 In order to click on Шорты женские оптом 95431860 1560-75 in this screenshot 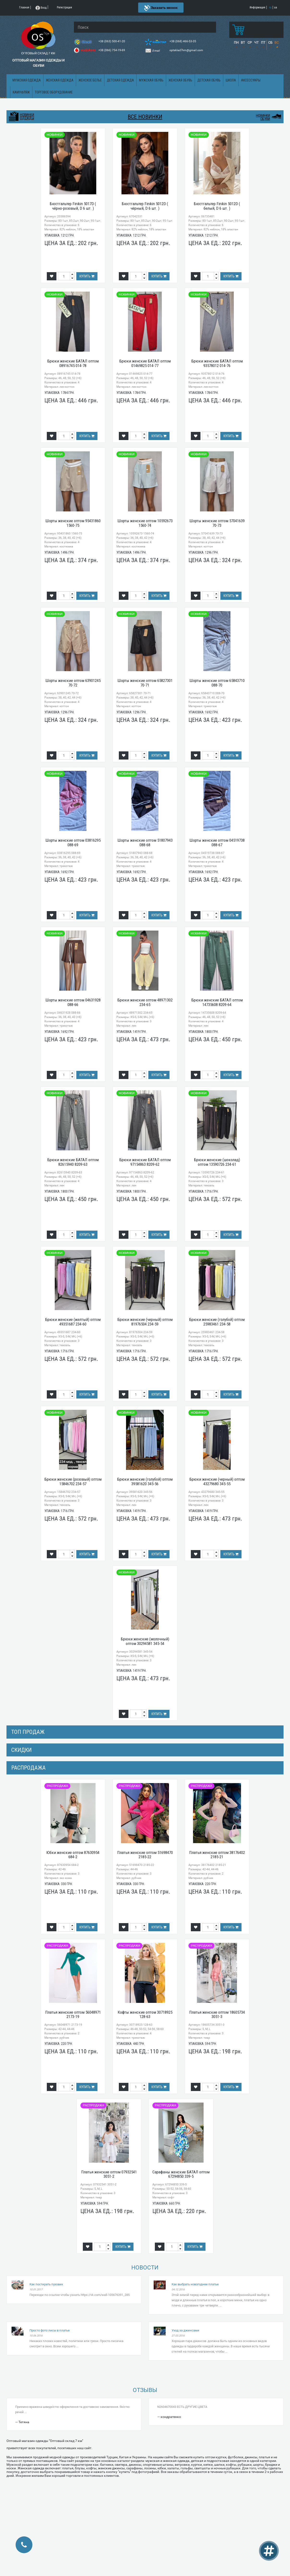, I will do `click(73, 523)`.